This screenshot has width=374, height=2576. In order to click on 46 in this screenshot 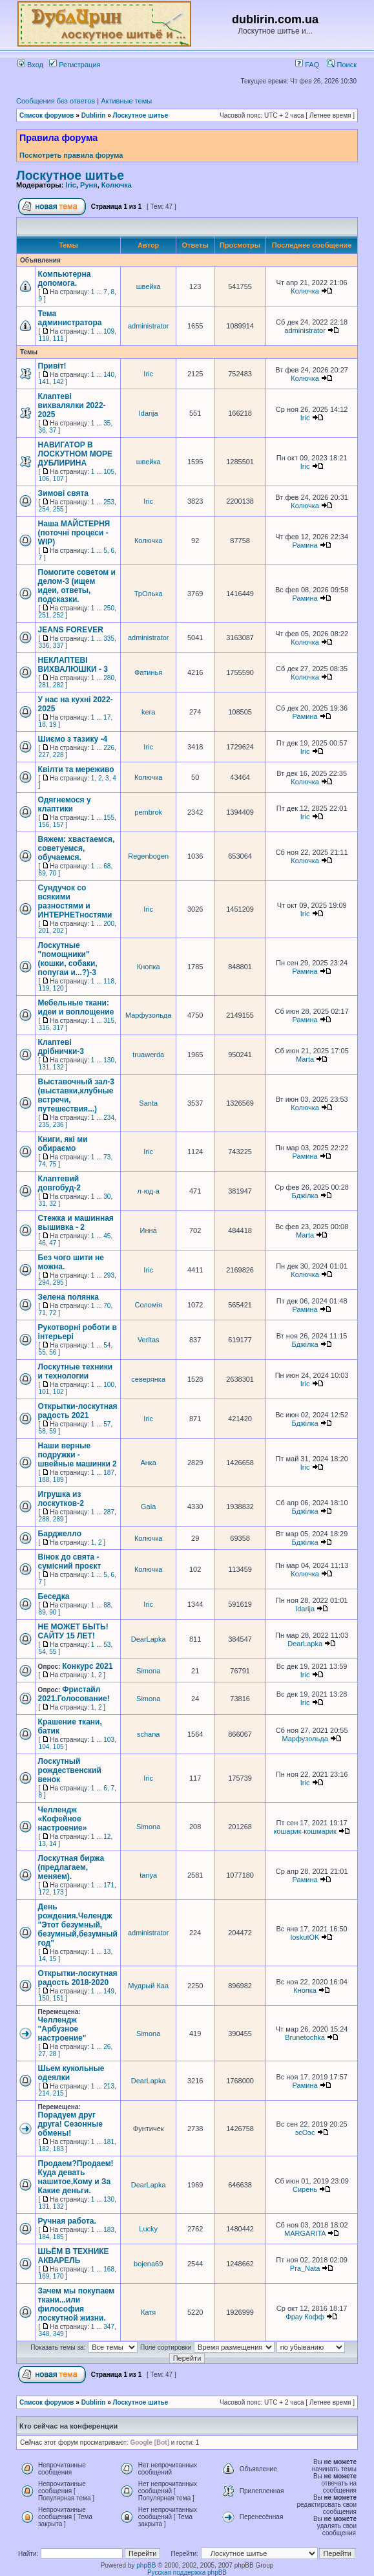, I will do `click(42, 1243)`.